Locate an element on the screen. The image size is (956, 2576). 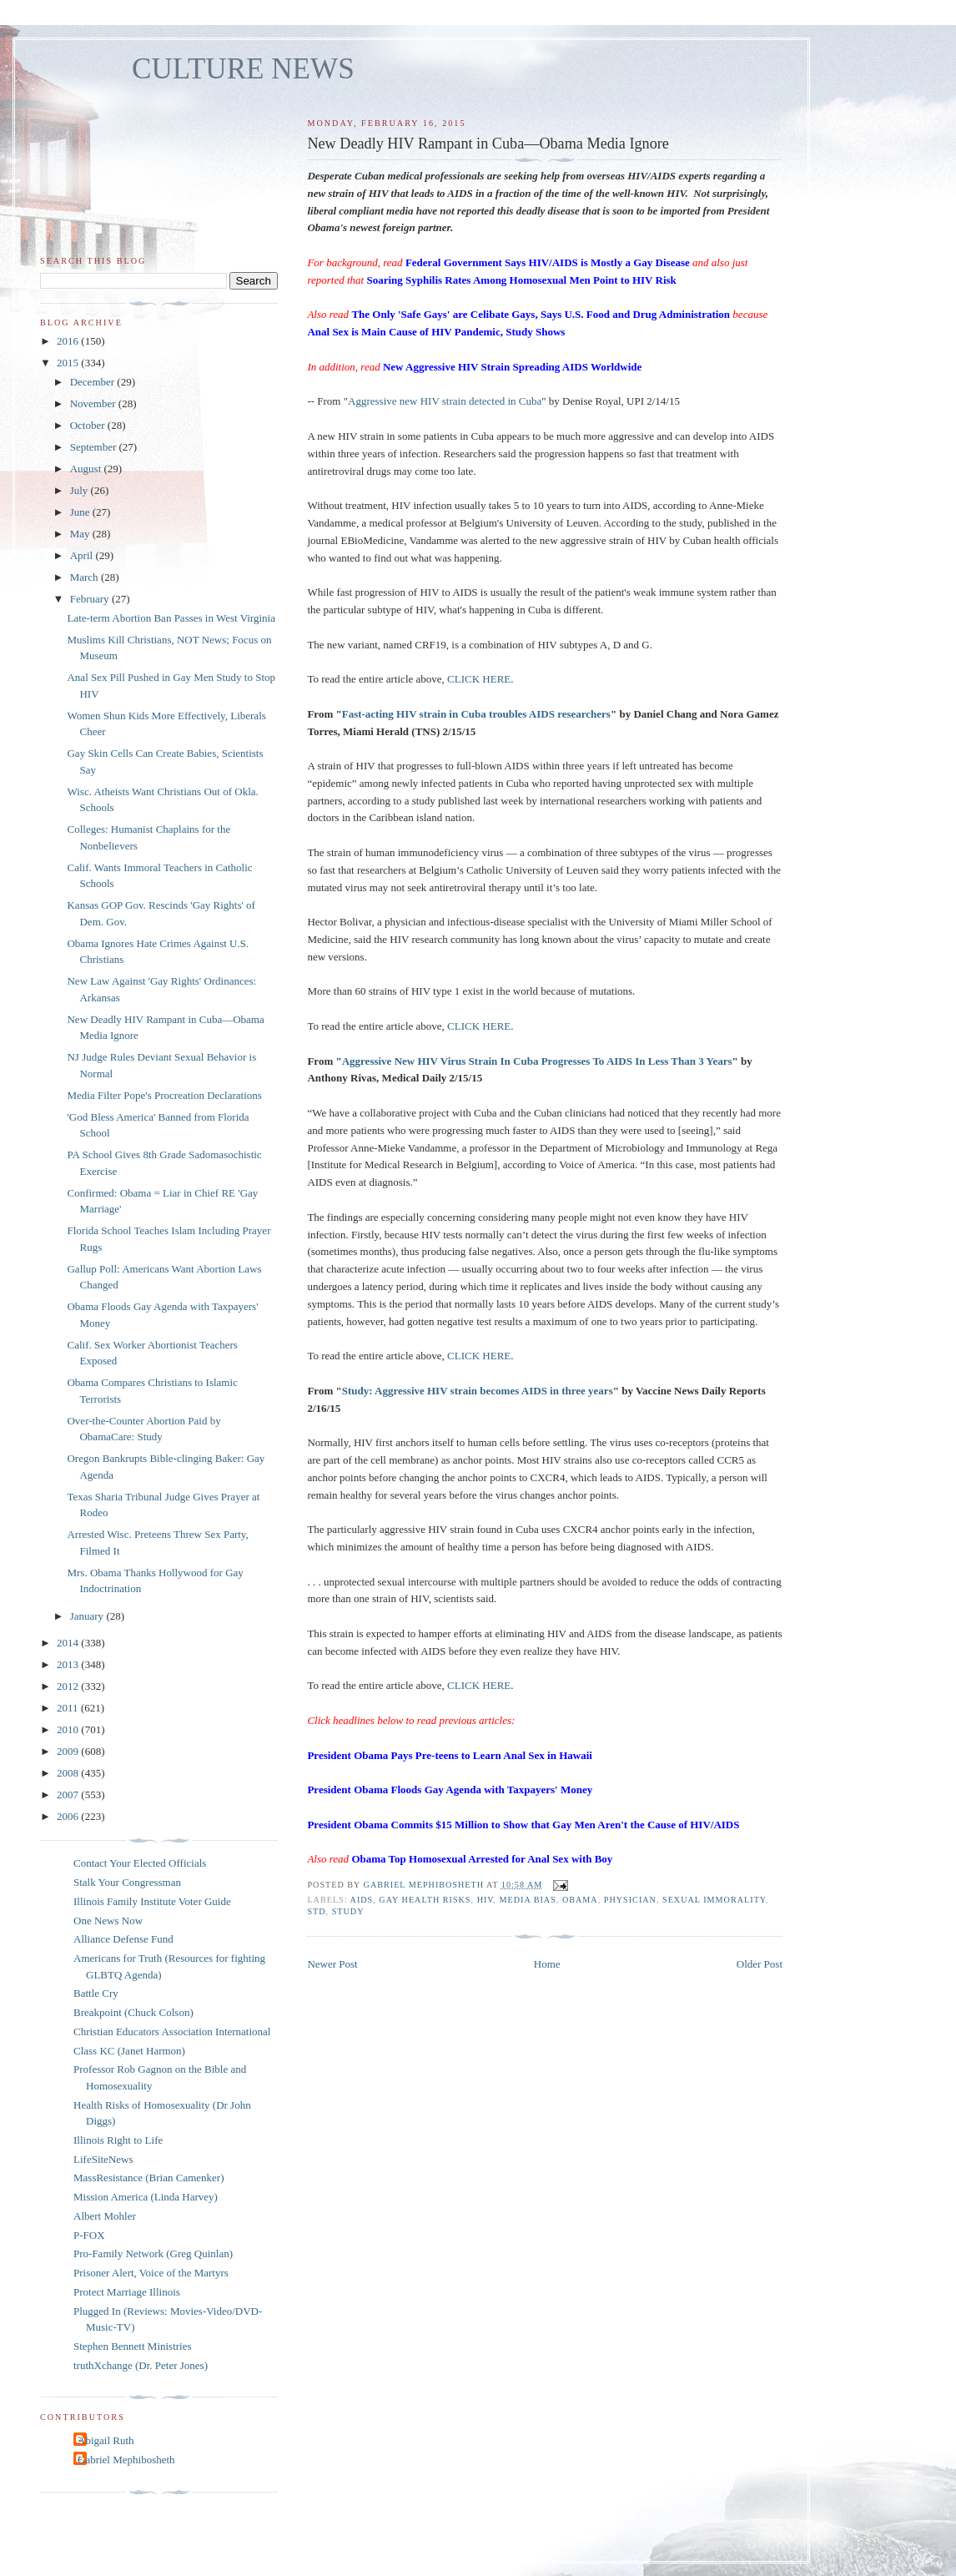
Newer Post is located at coordinates (332, 1964).